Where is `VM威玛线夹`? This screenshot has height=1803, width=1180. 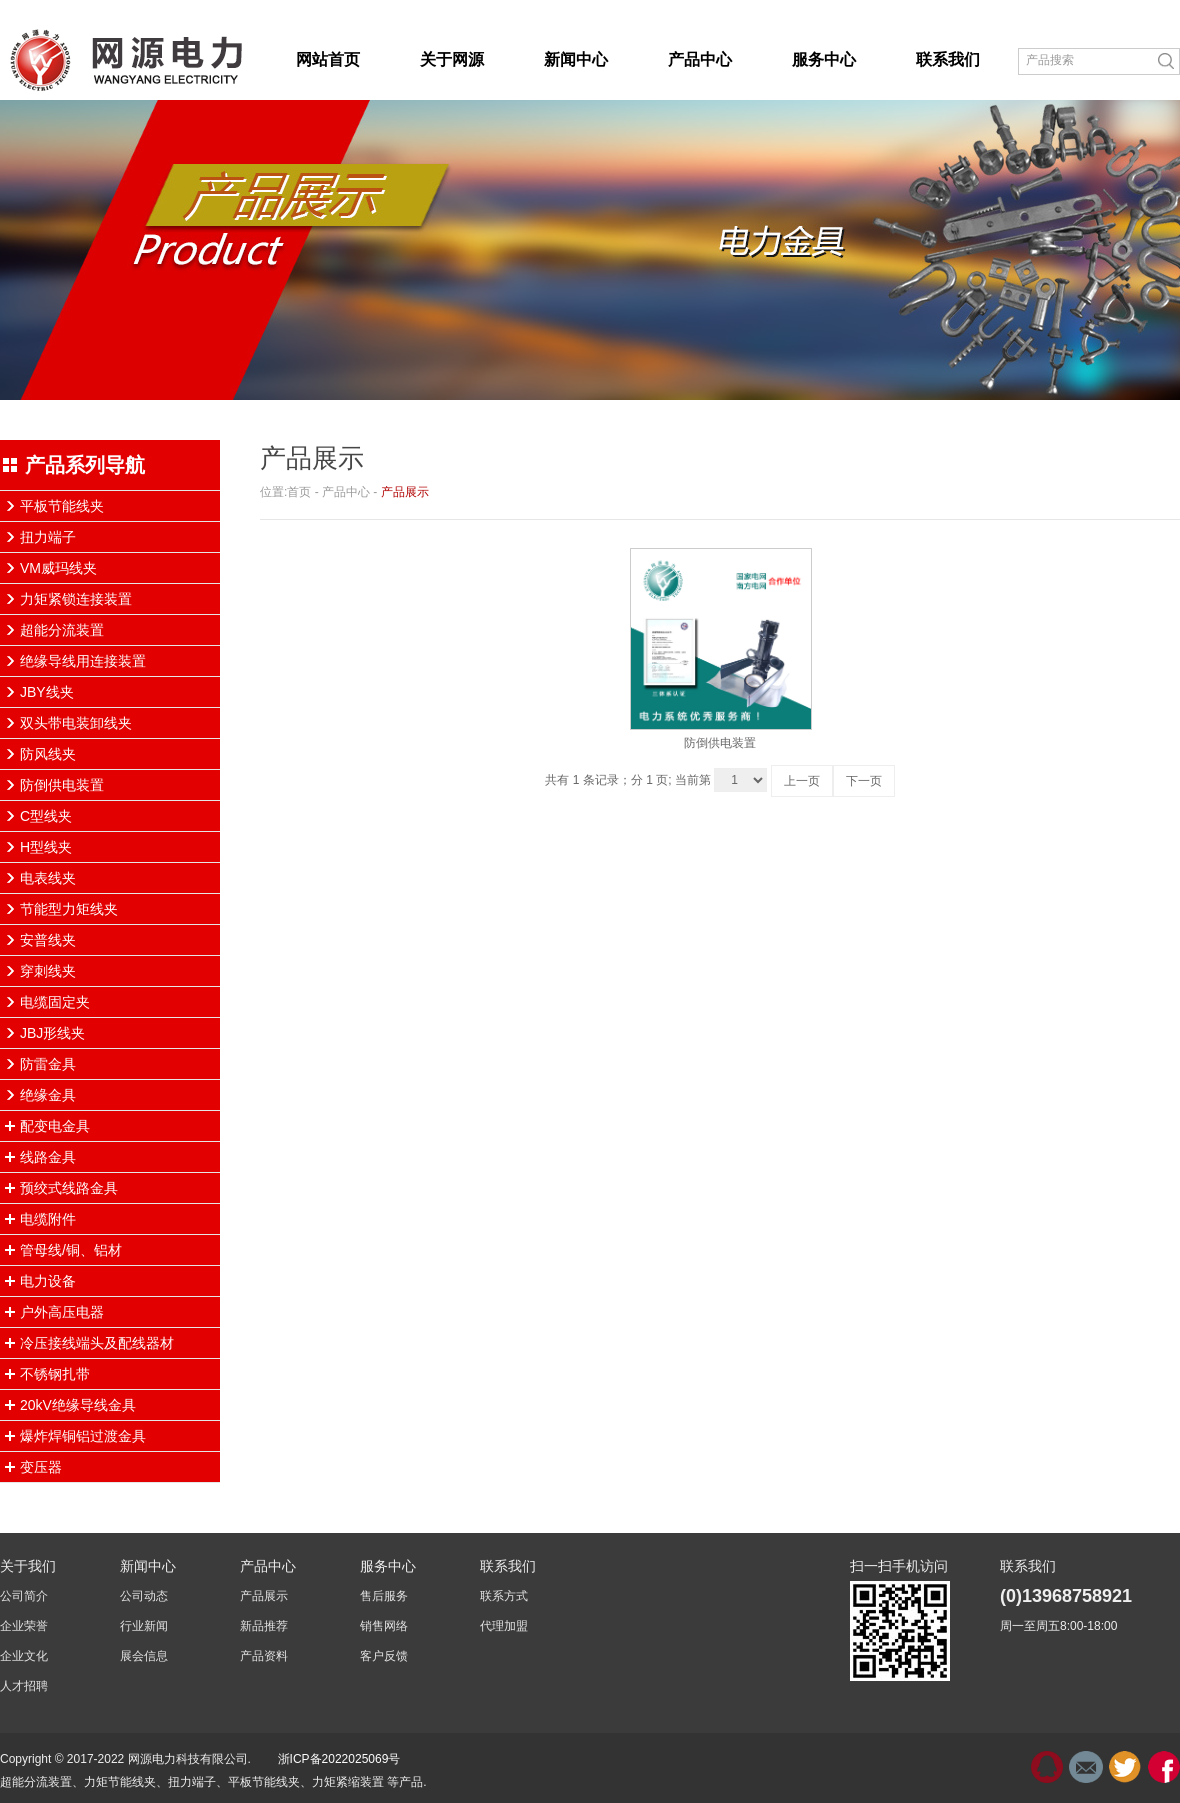 VM威玛线夹 is located at coordinates (58, 568).